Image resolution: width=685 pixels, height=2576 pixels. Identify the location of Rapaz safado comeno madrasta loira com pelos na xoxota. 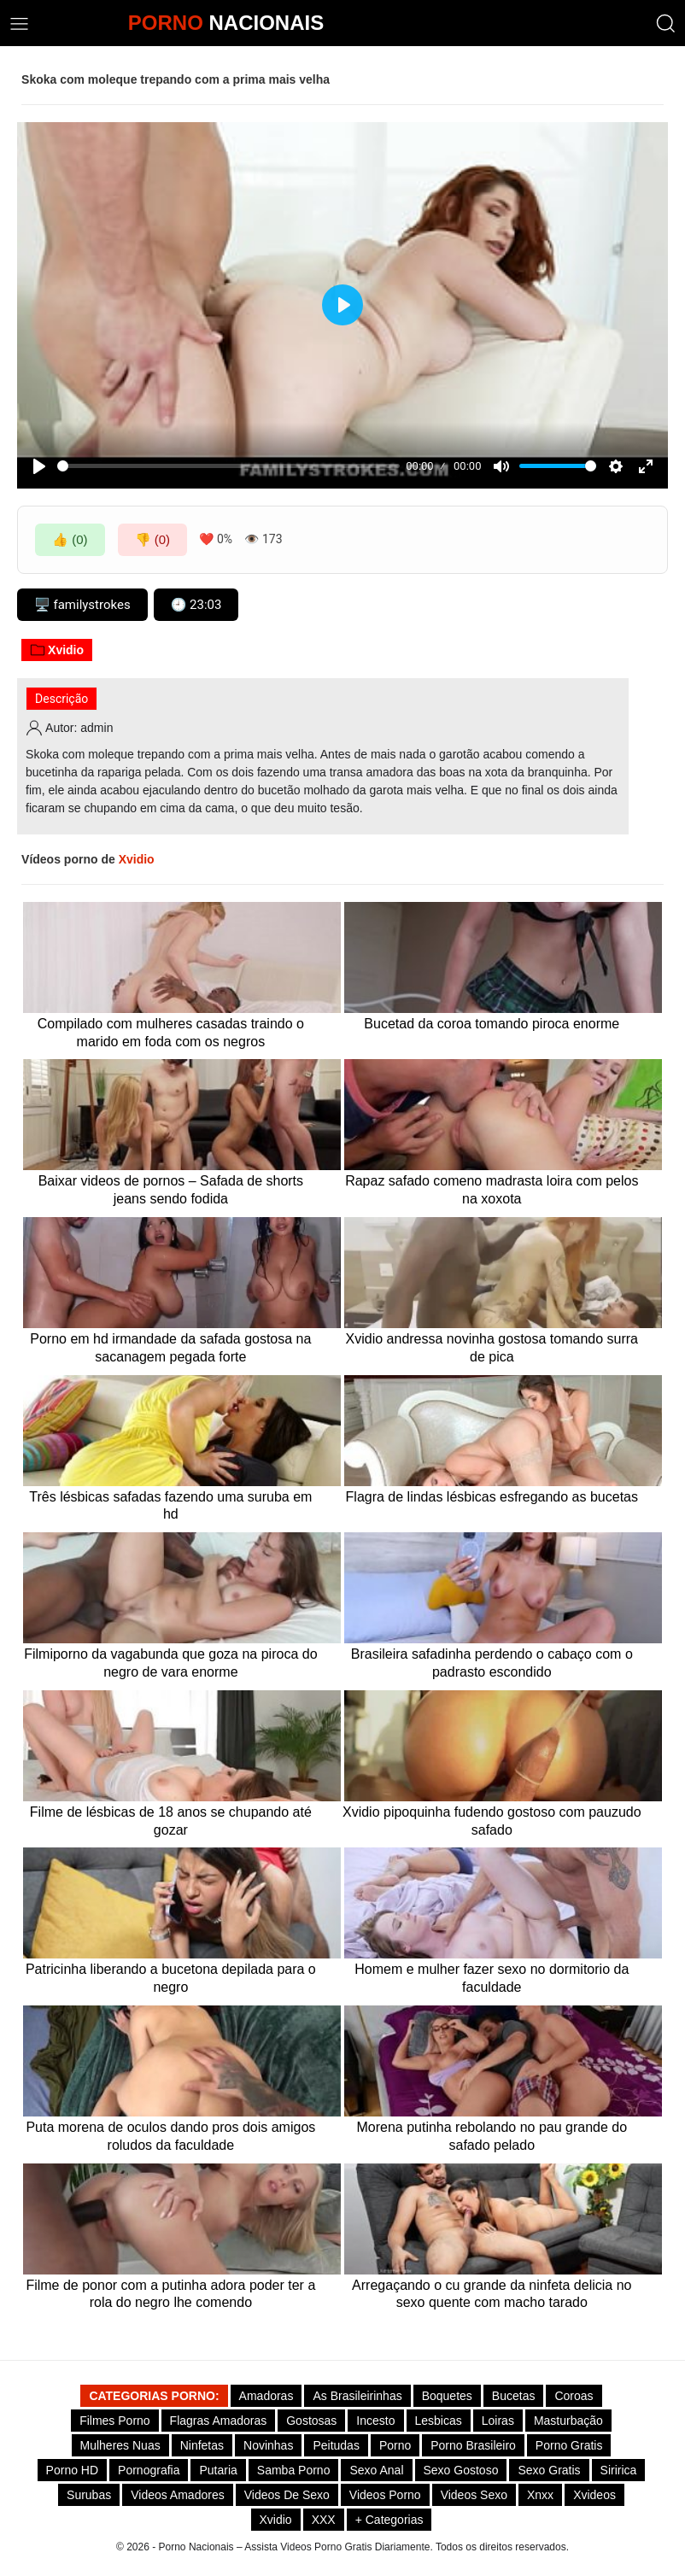
(491, 1190).